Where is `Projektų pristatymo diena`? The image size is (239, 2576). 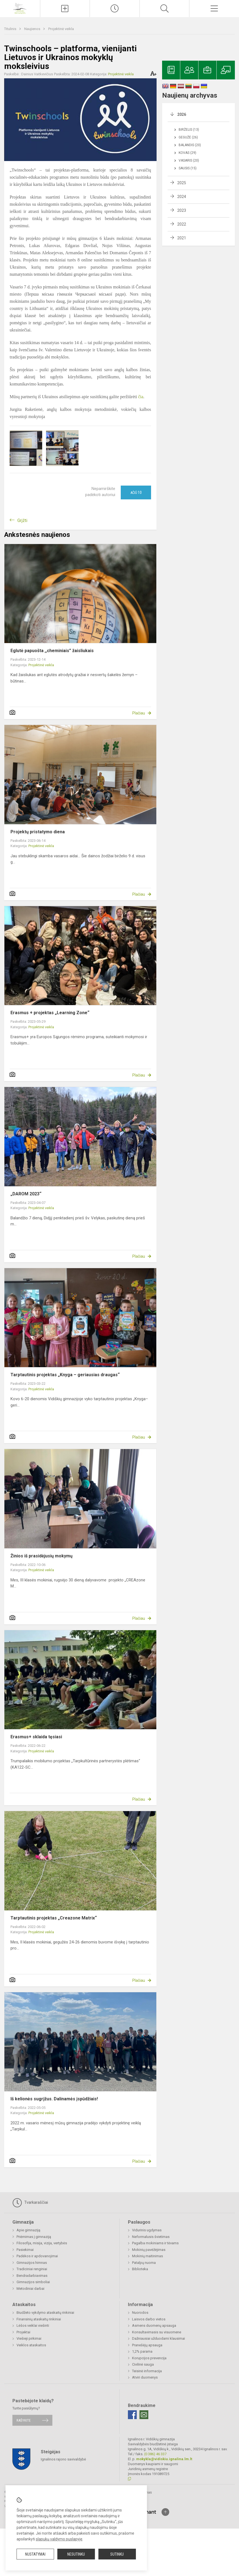
Projektų pristatymo diena is located at coordinates (37, 831).